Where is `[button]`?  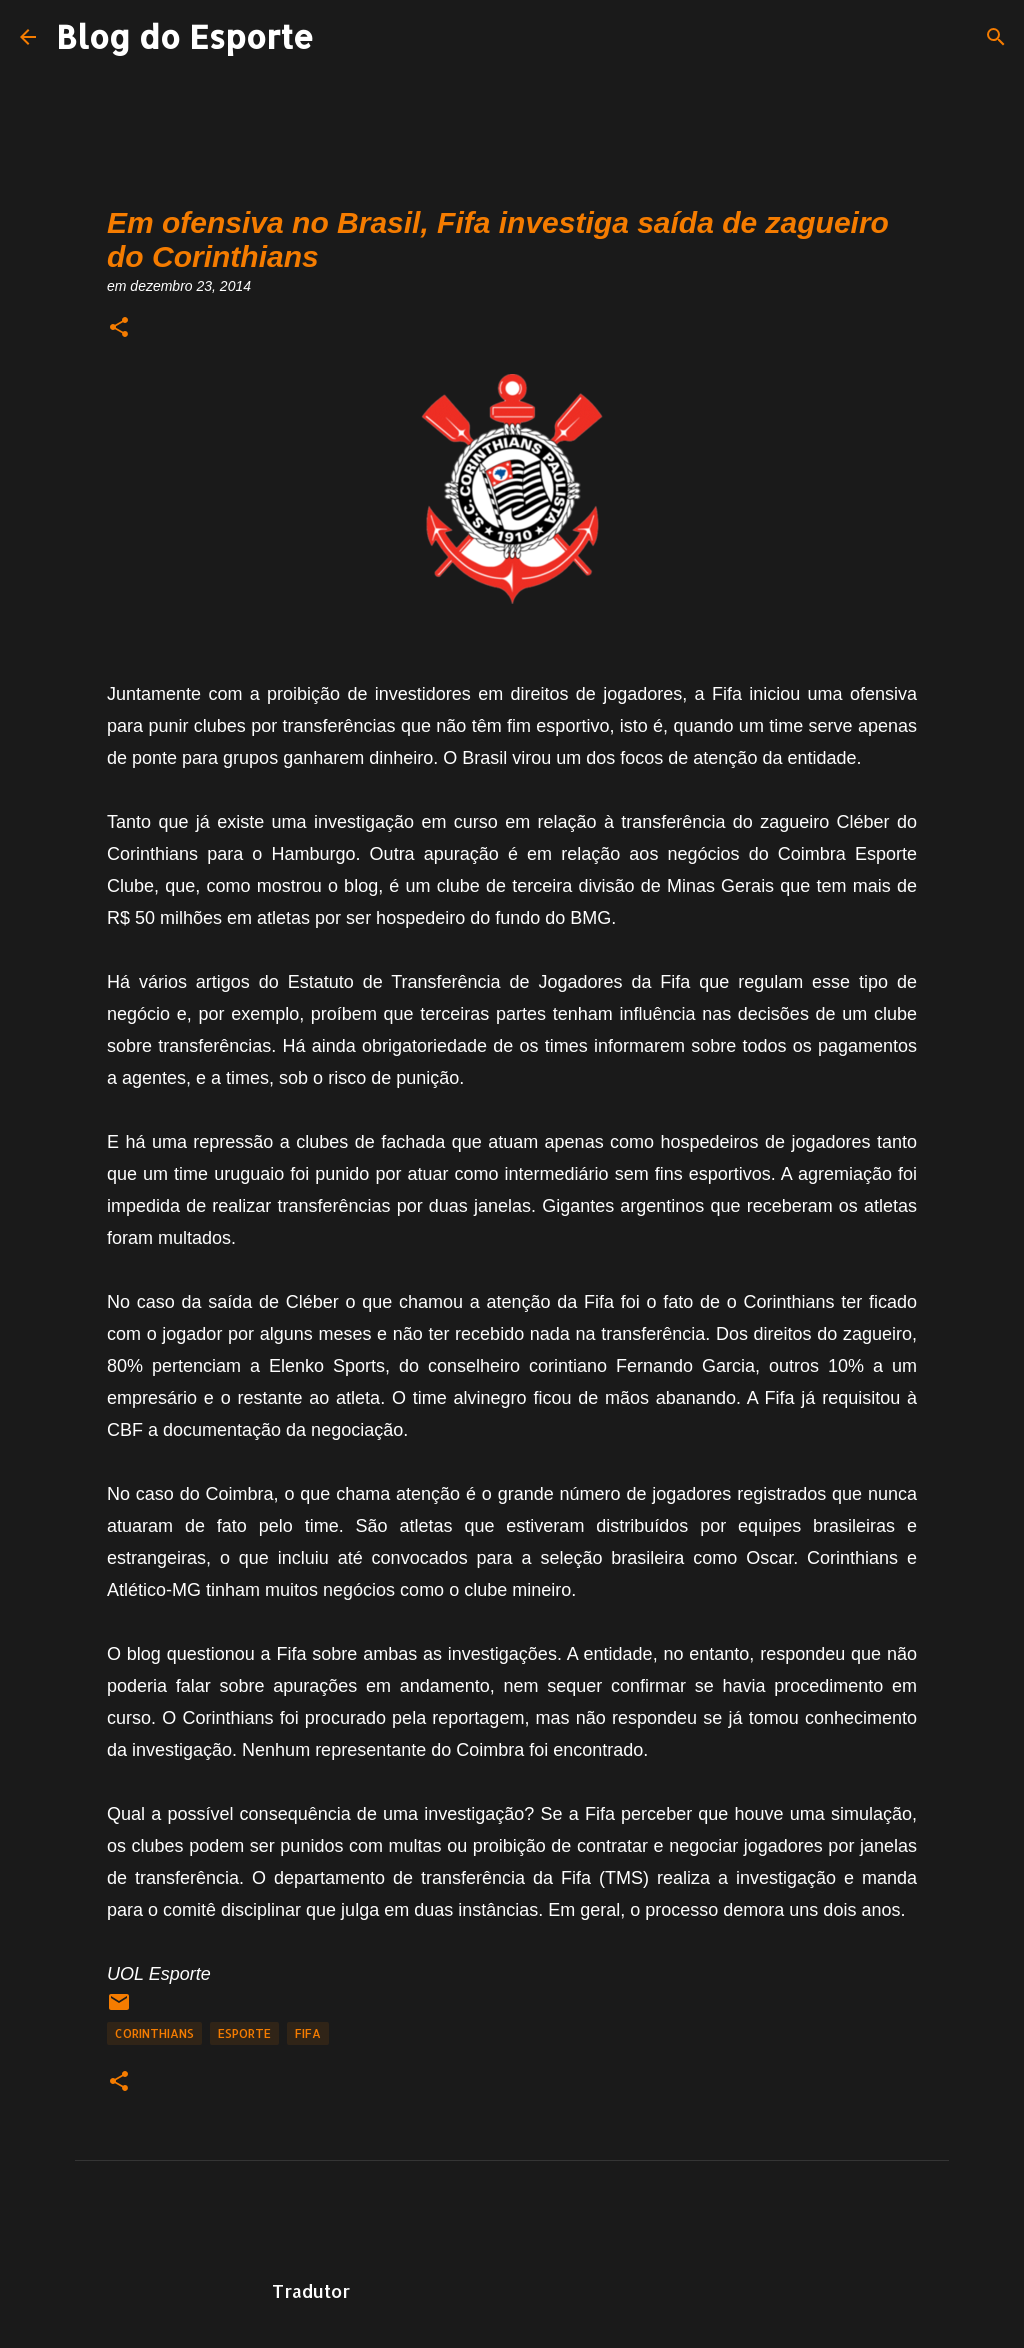
[button] is located at coordinates (119, 328).